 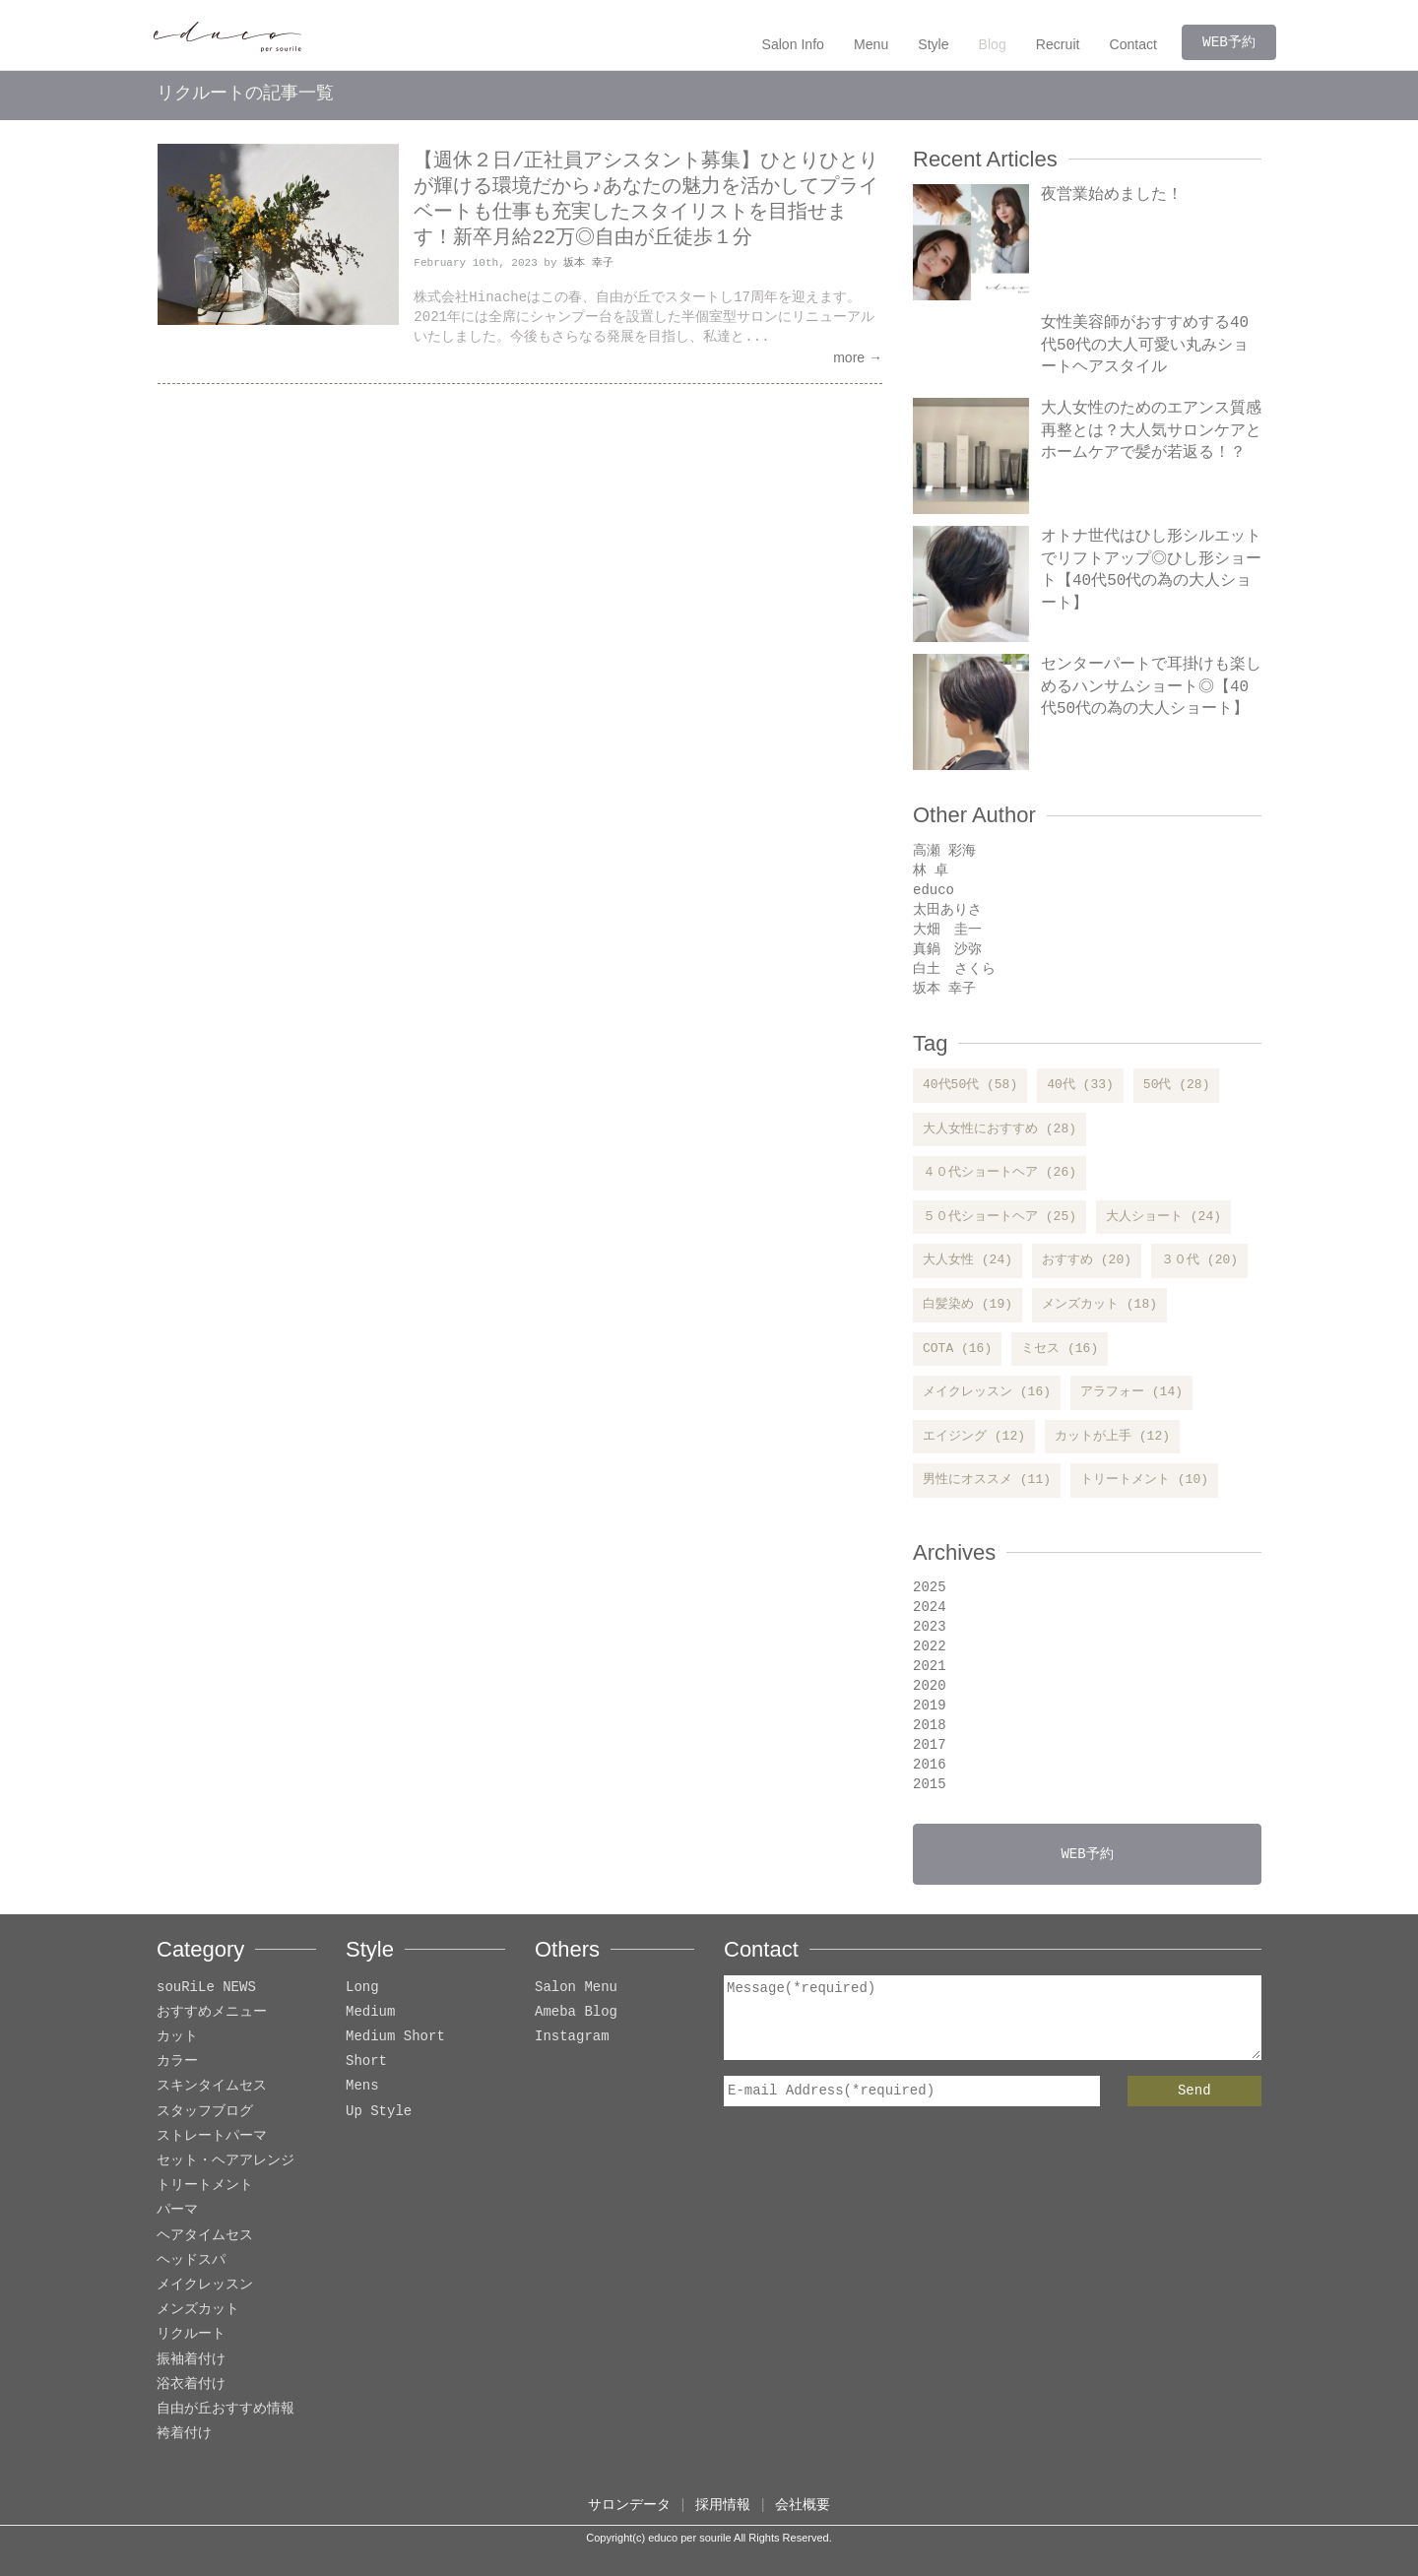 What do you see at coordinates (1144, 1480) in the screenshot?
I see `トリートメント (10)` at bounding box center [1144, 1480].